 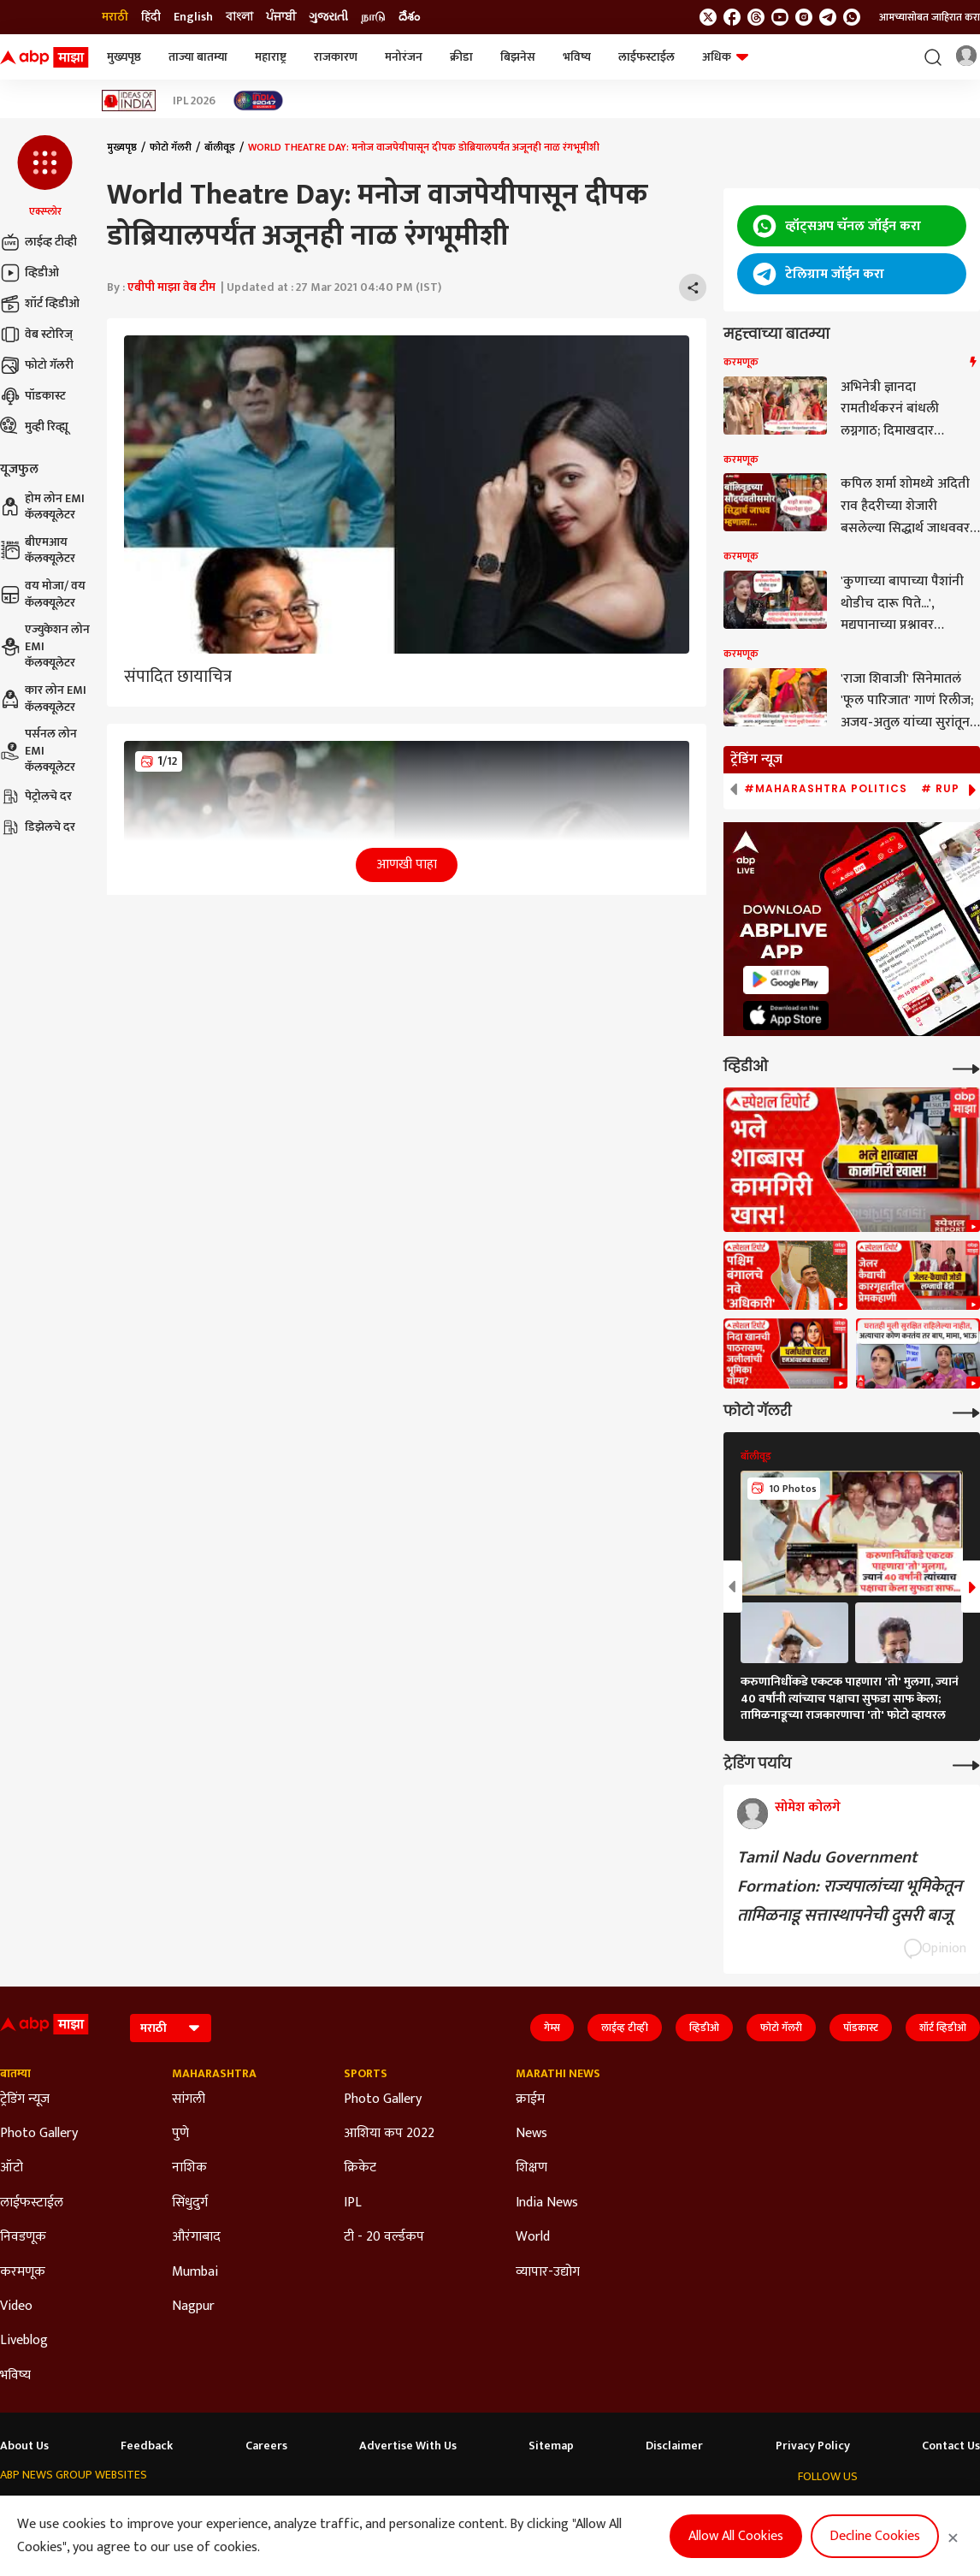 I want to click on राजकारण, so click(x=335, y=57).